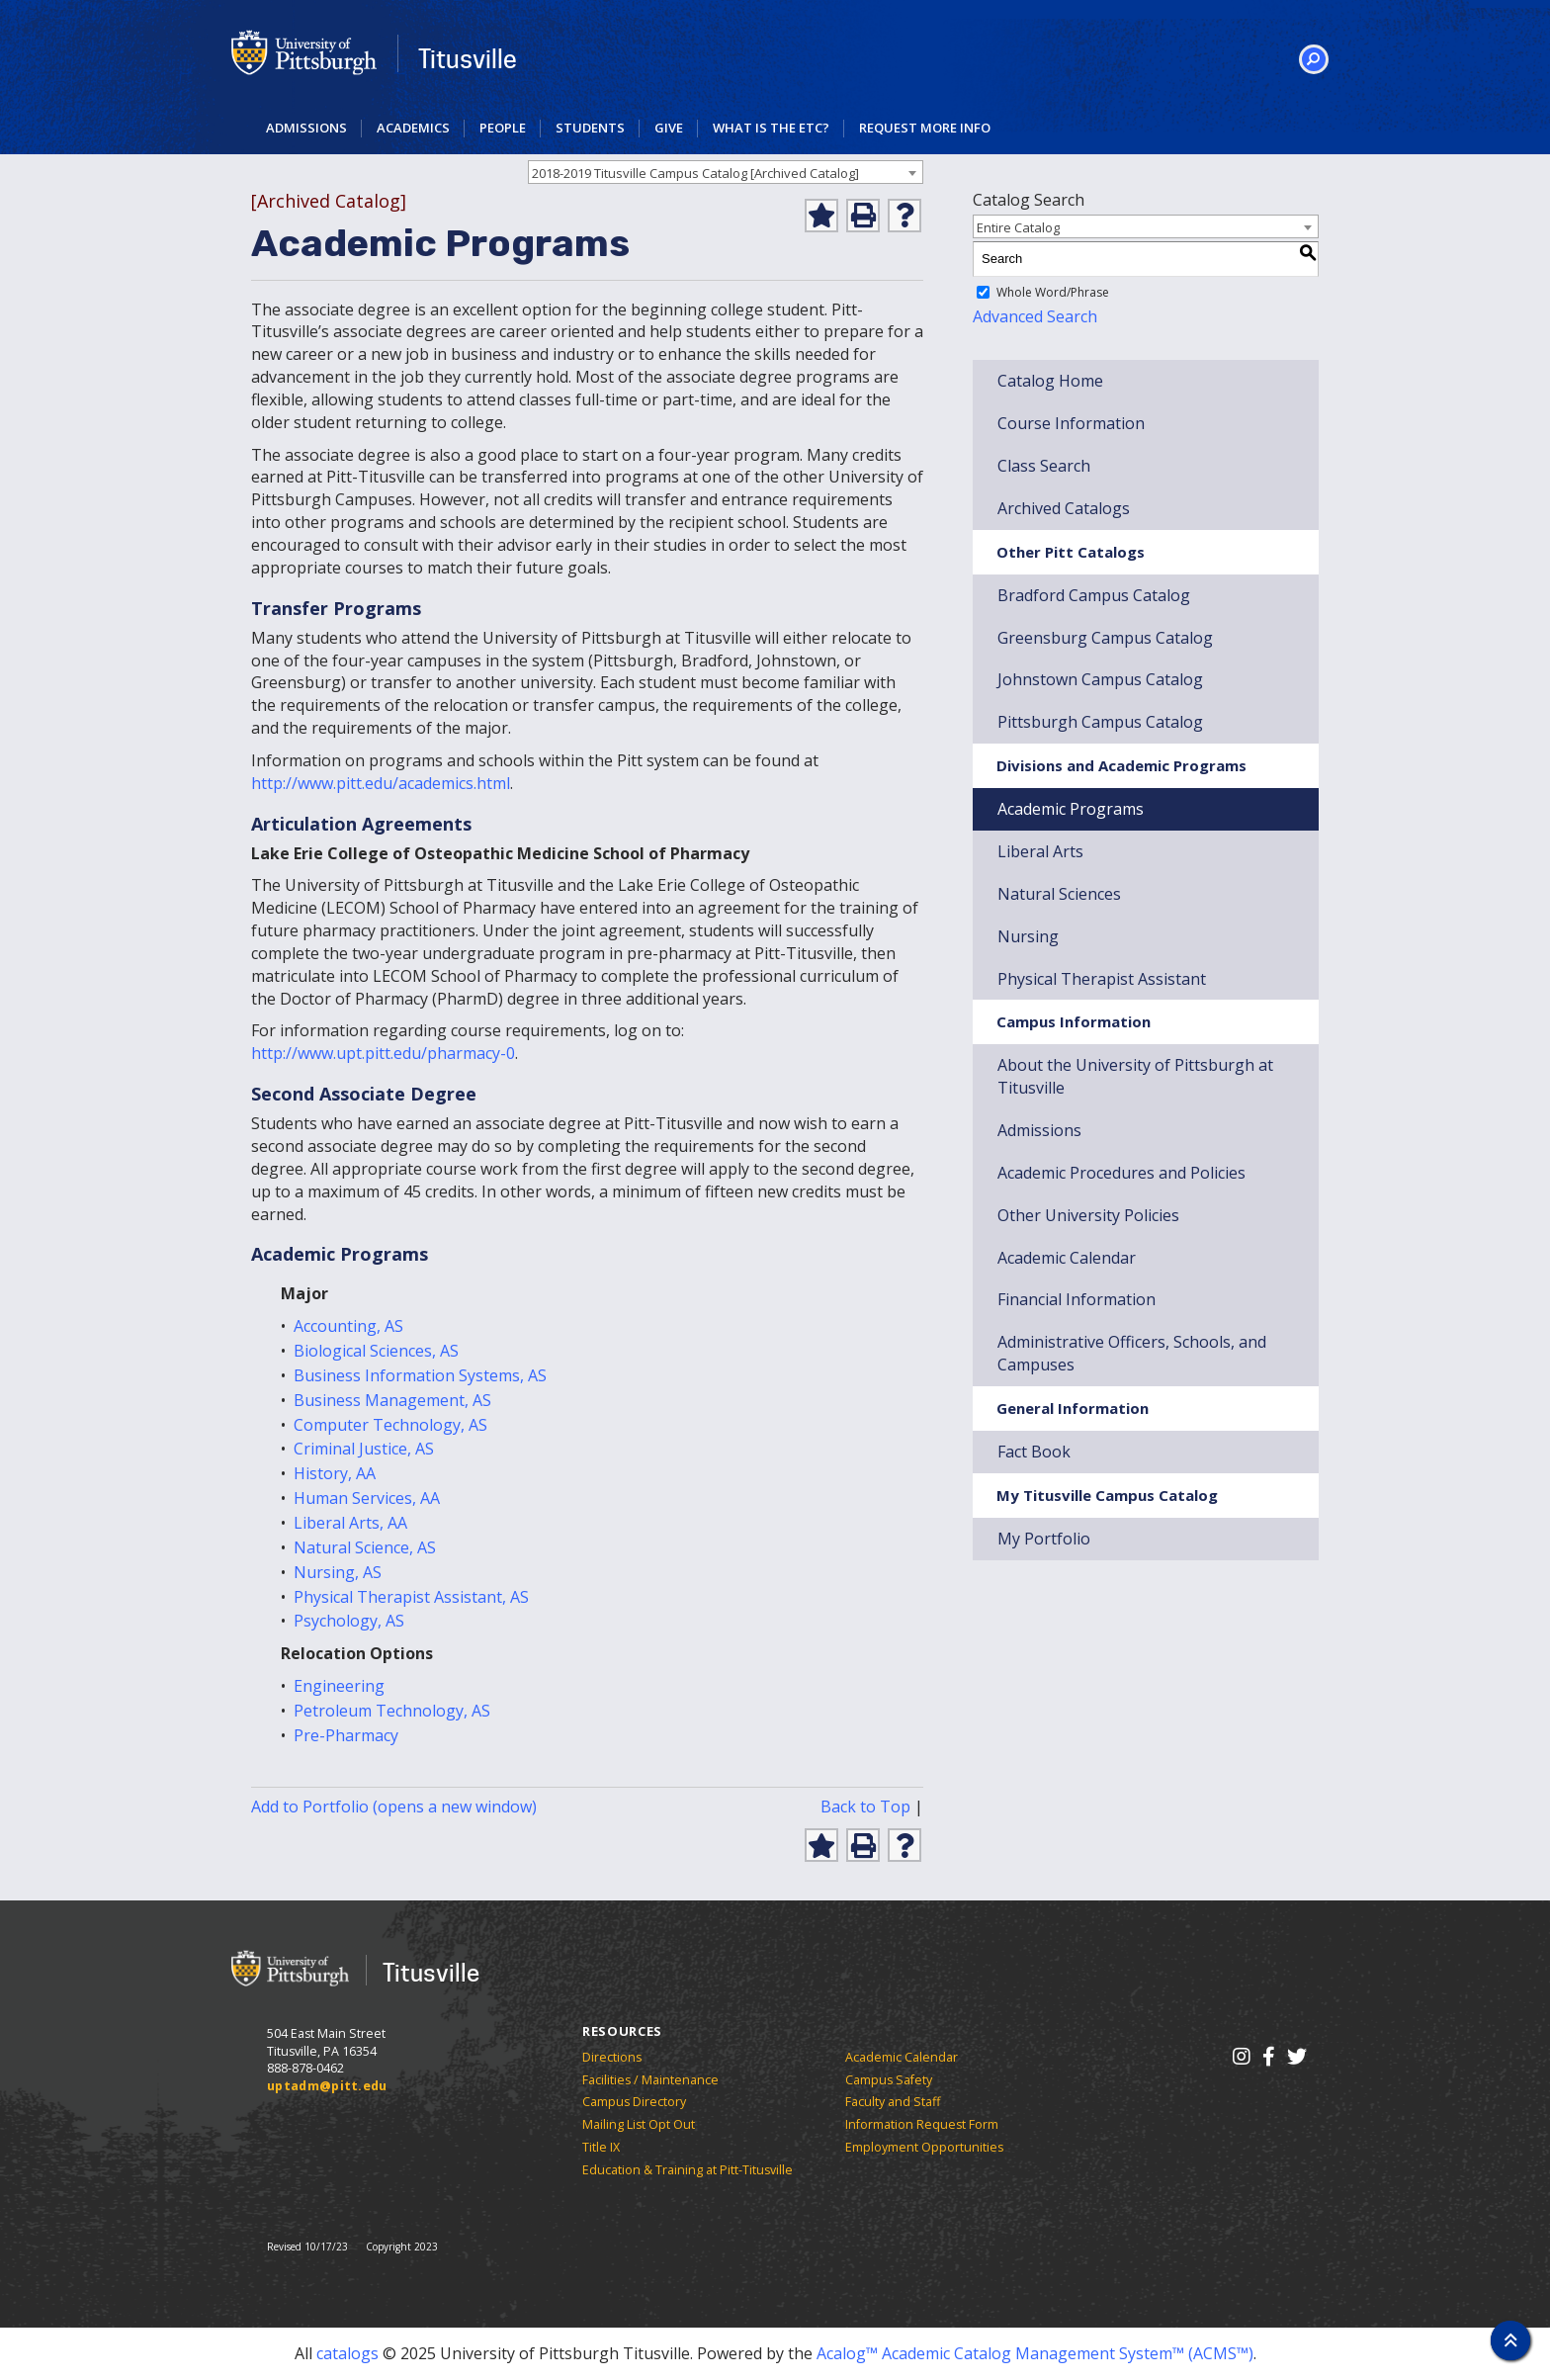 This screenshot has width=1550, height=2380. What do you see at coordinates (327, 2085) in the screenshot?
I see `uptadm@pitt.edu` at bounding box center [327, 2085].